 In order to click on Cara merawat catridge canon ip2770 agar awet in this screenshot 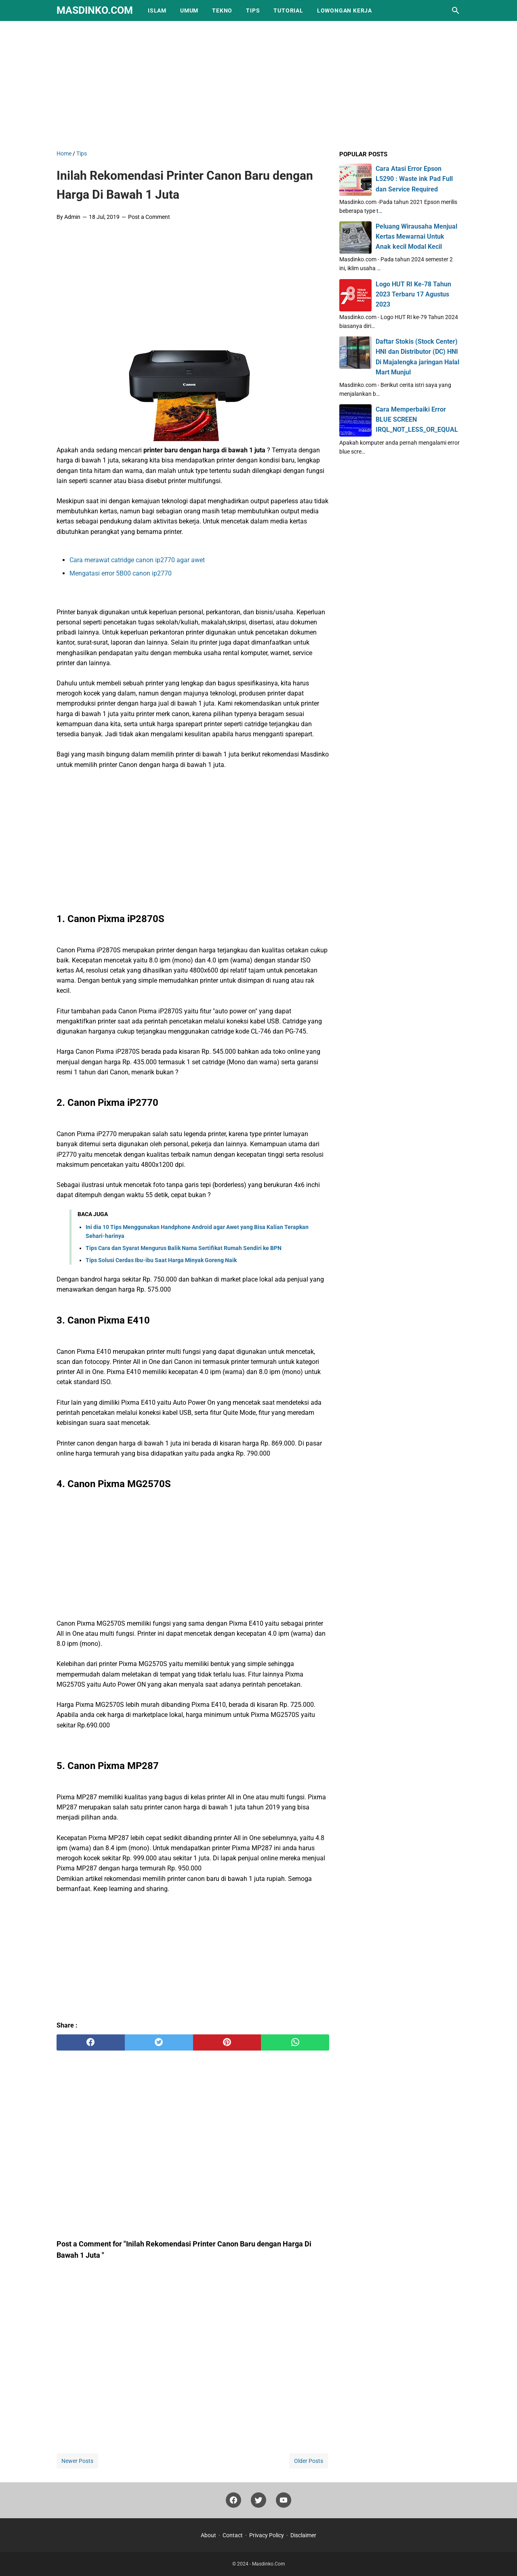, I will do `click(137, 560)`.